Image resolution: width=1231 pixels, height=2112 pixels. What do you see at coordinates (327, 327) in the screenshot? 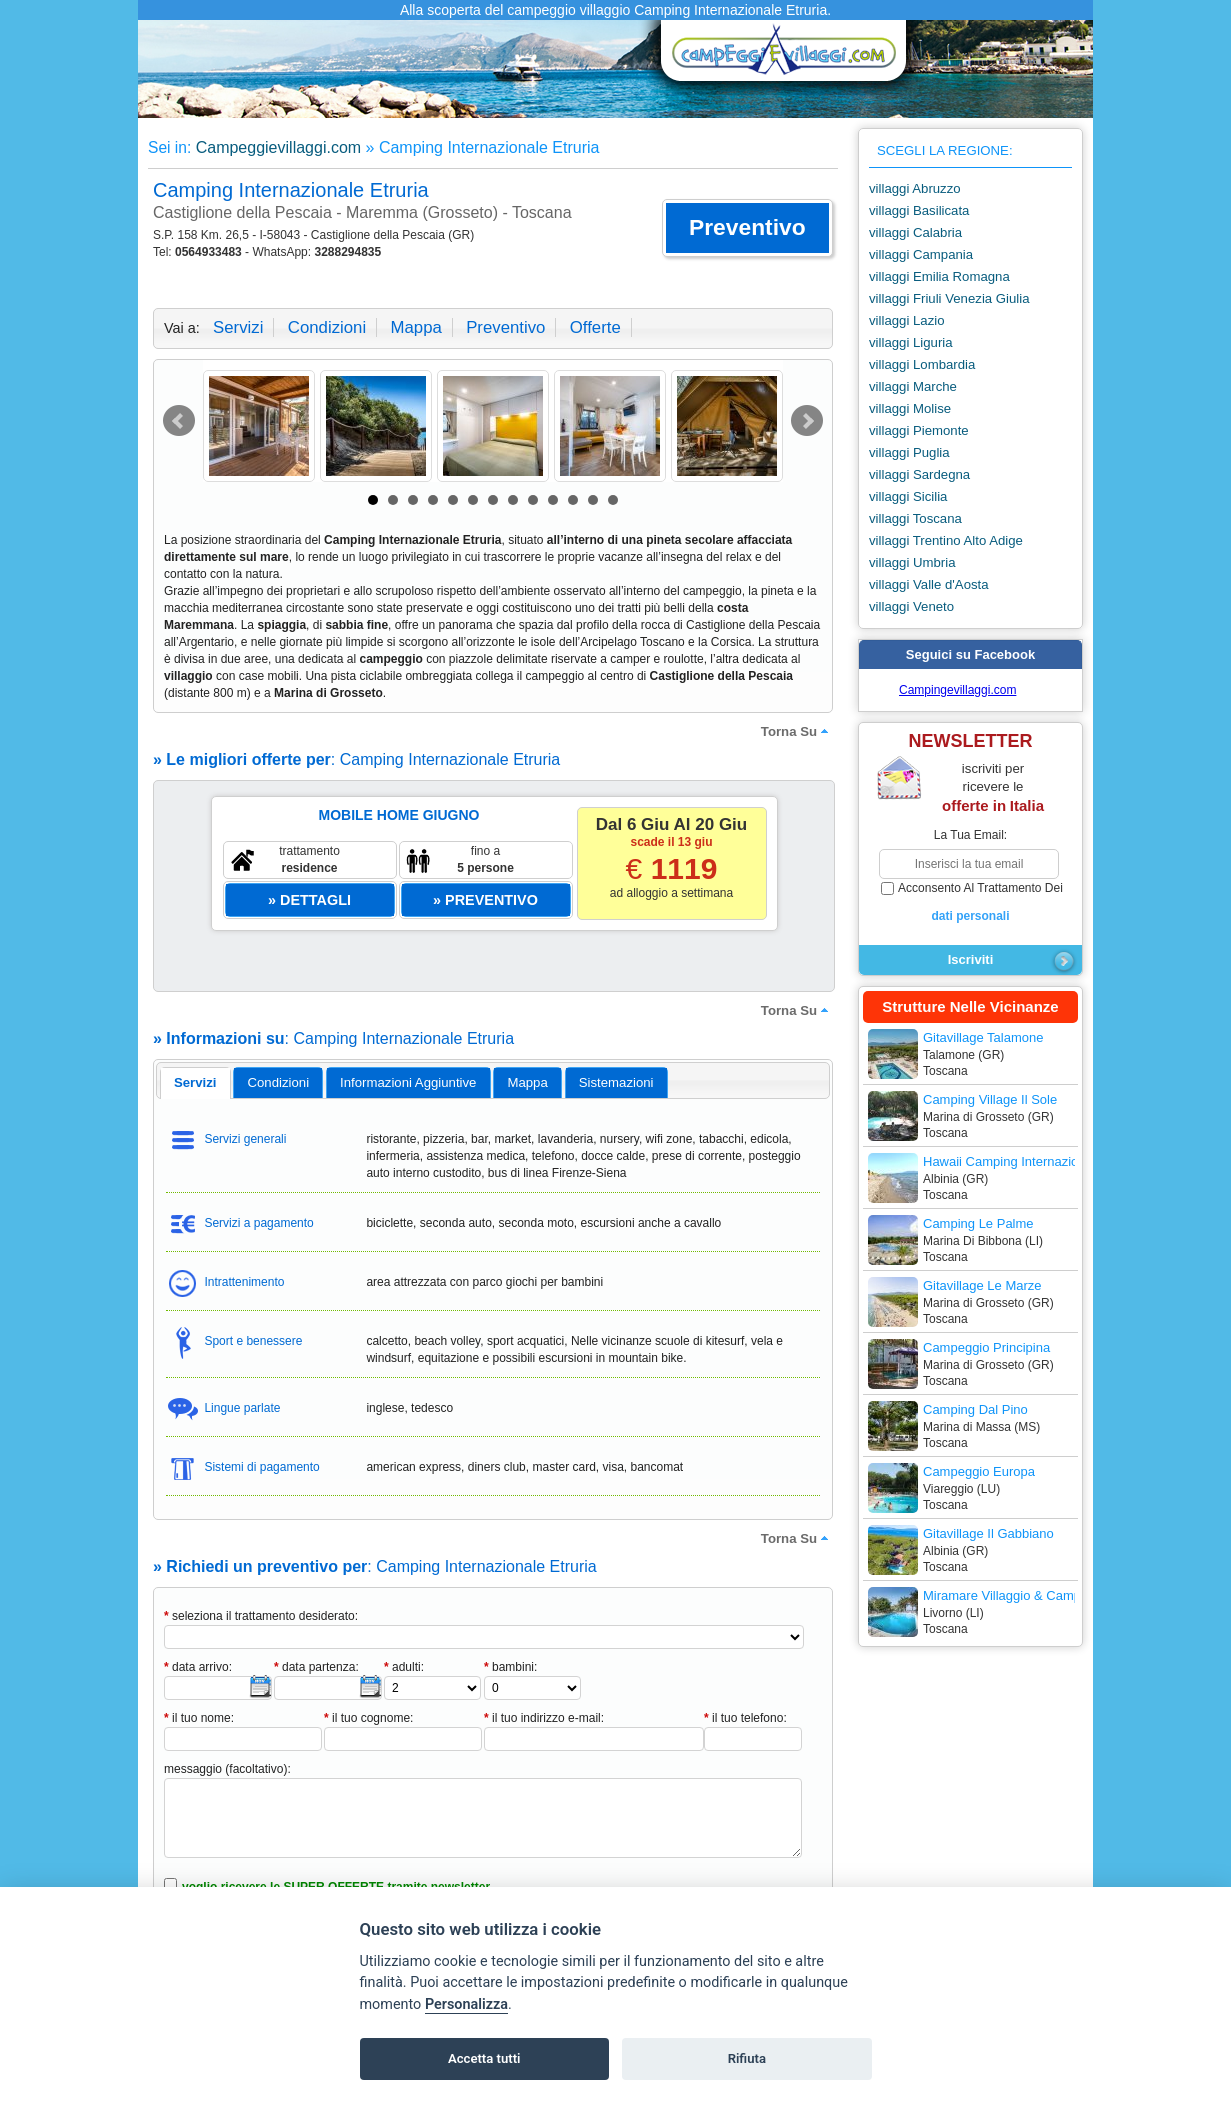
I see `condizioni` at bounding box center [327, 327].